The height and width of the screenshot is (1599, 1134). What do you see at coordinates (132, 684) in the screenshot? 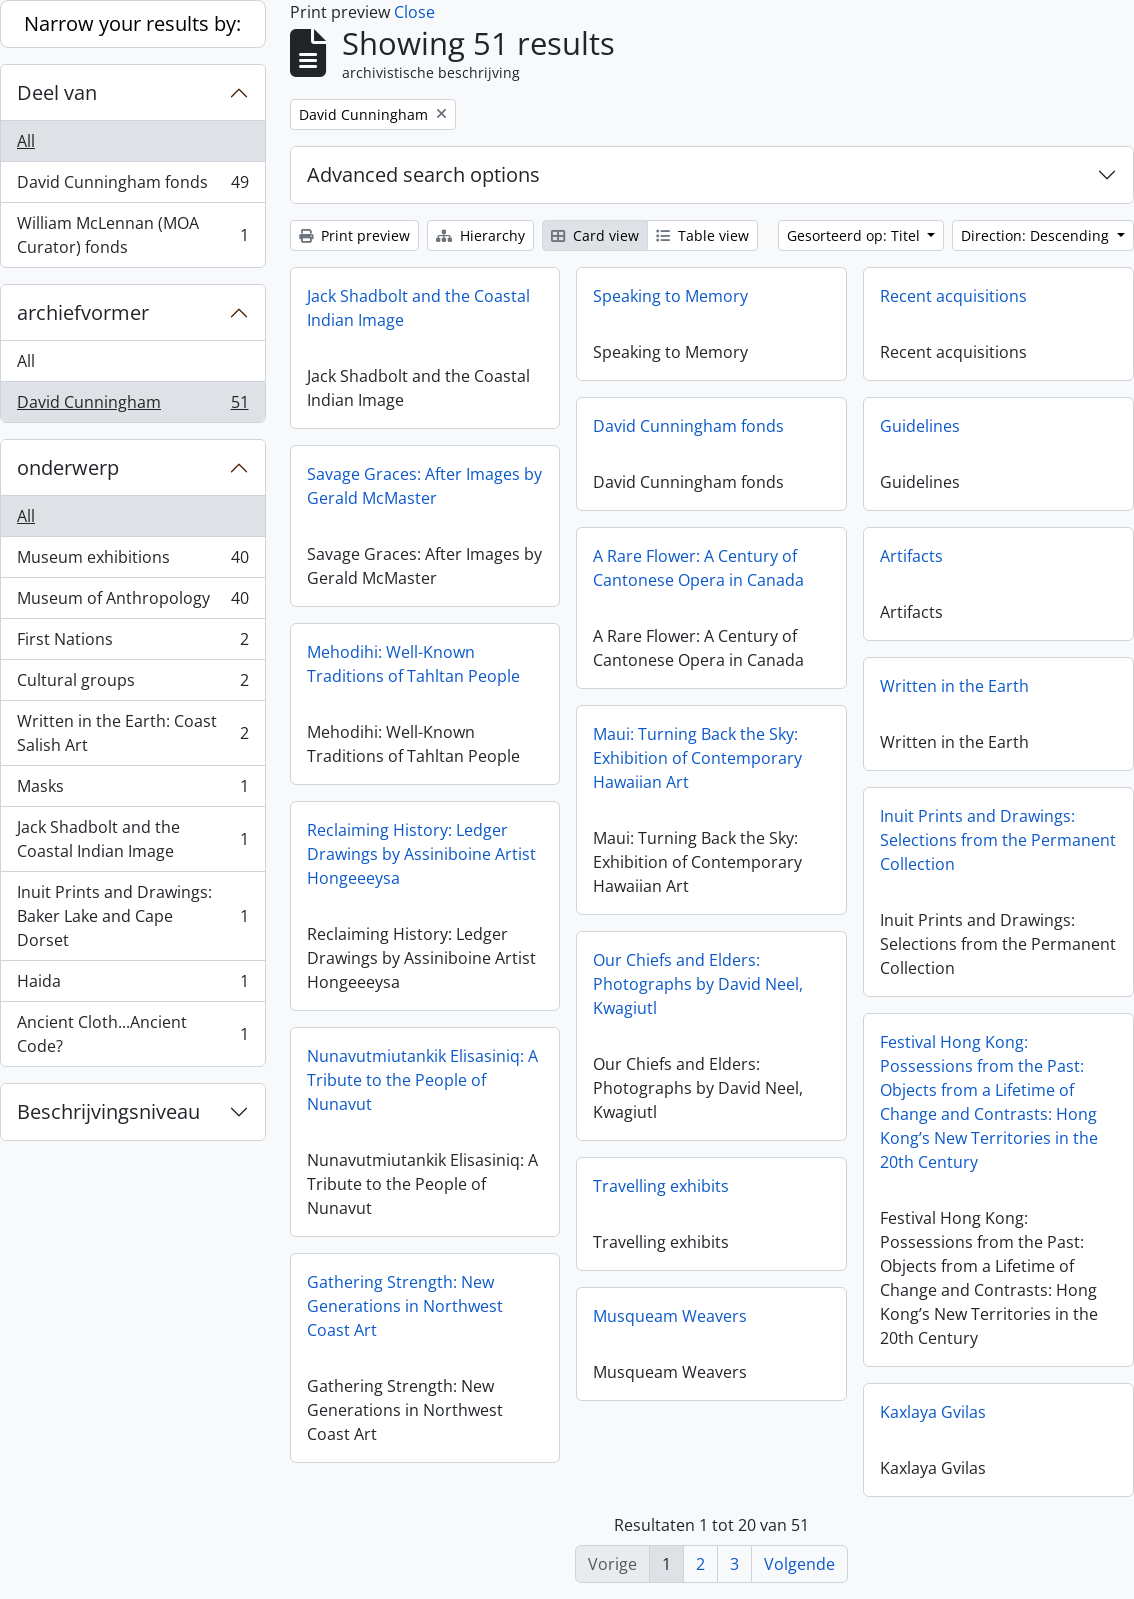
I see `Cultural groups` at bounding box center [132, 684].